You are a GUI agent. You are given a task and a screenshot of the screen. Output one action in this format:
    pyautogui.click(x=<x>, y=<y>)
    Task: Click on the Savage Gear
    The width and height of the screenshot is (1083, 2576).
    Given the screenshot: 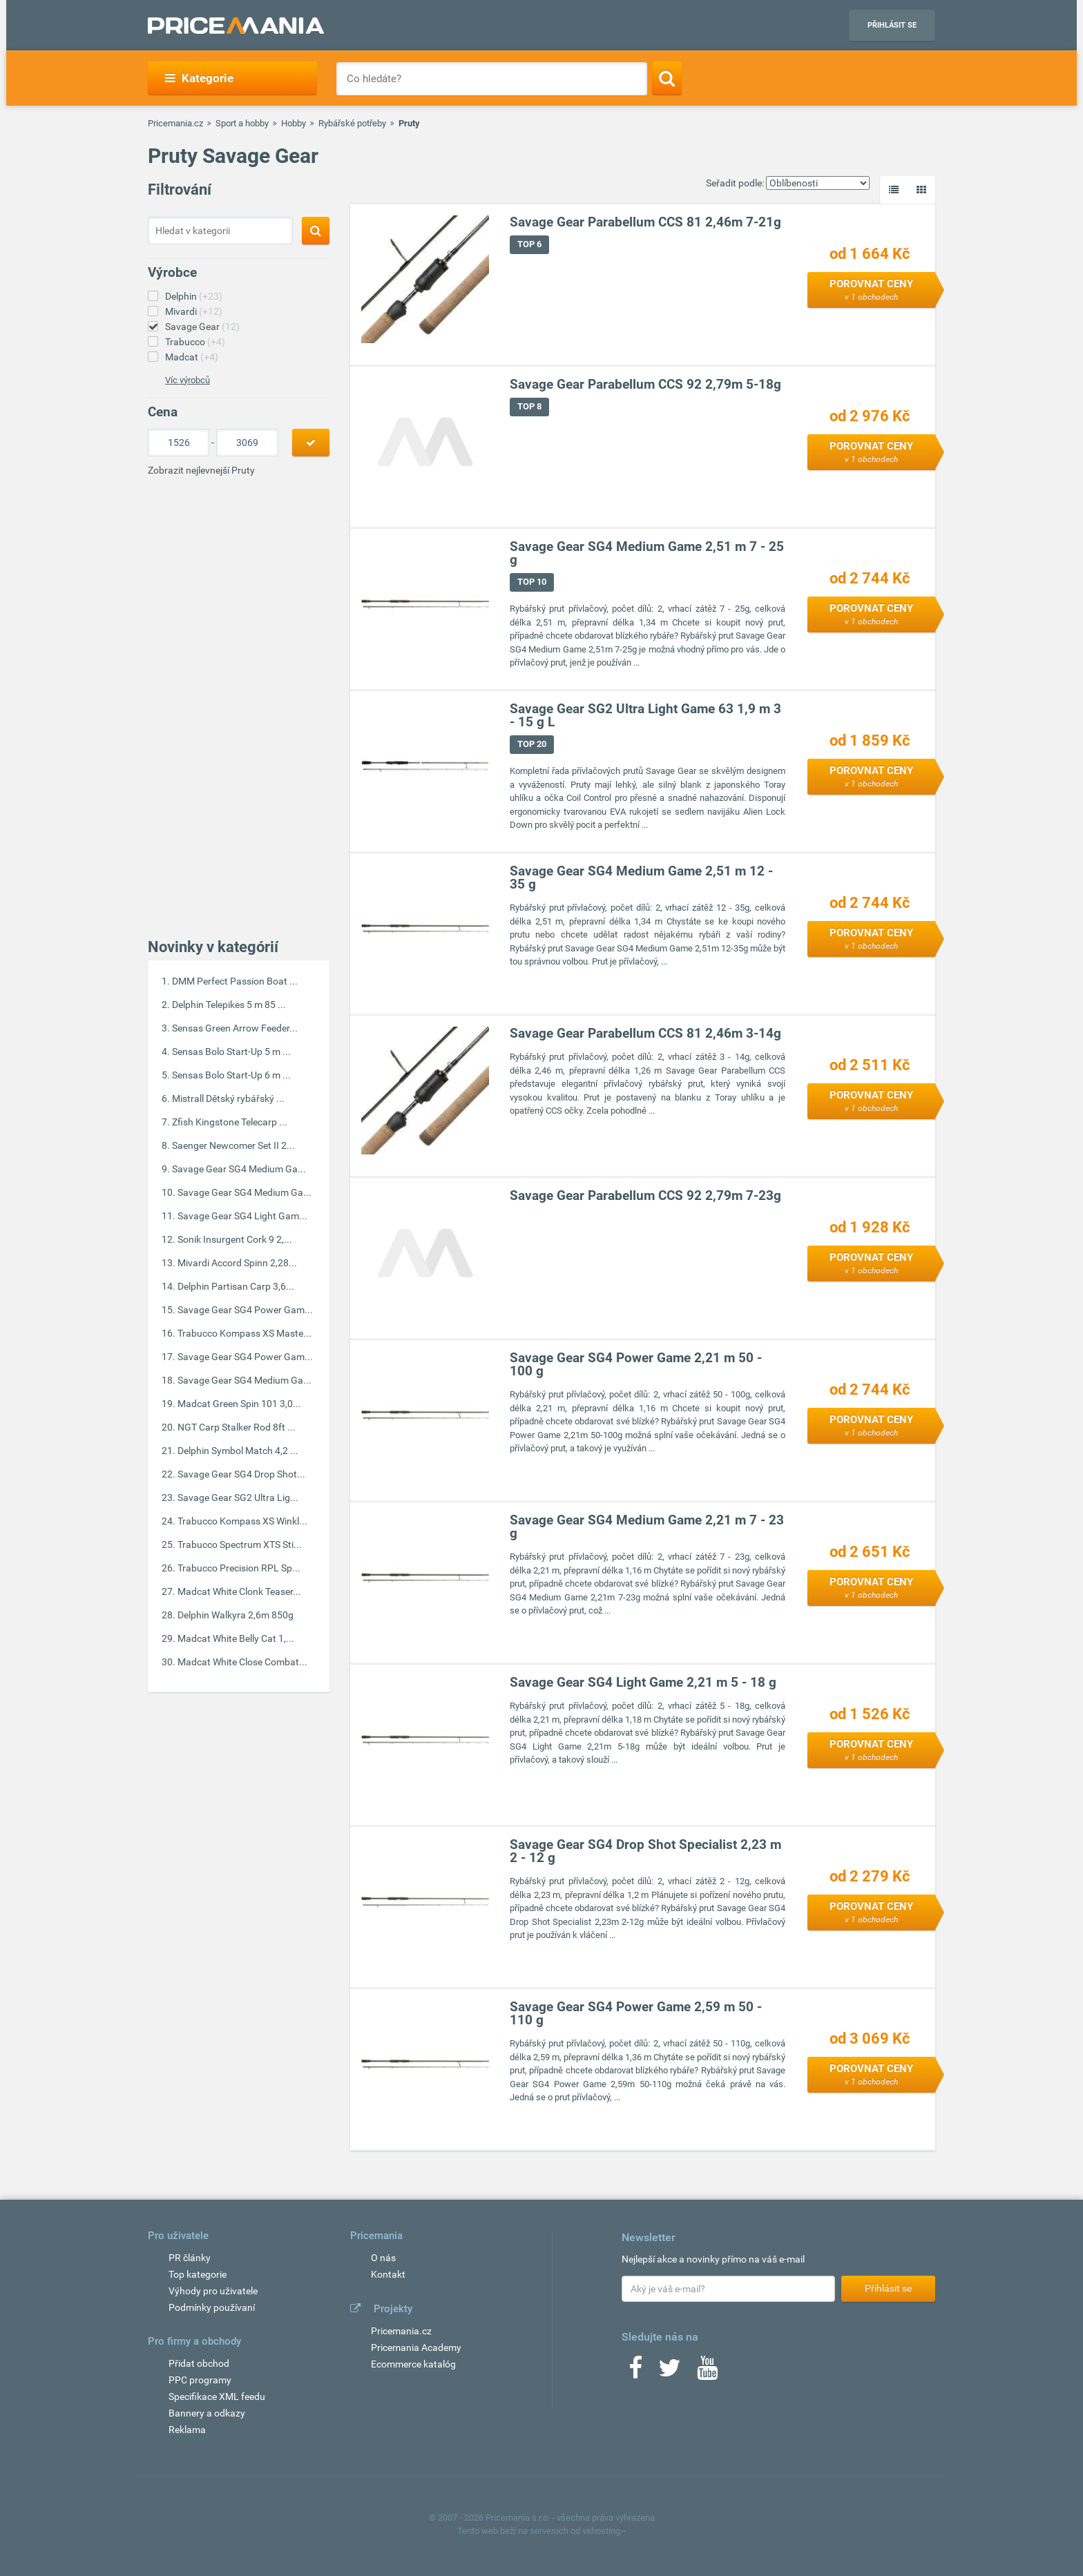 What is the action you would take?
    pyautogui.click(x=202, y=326)
    